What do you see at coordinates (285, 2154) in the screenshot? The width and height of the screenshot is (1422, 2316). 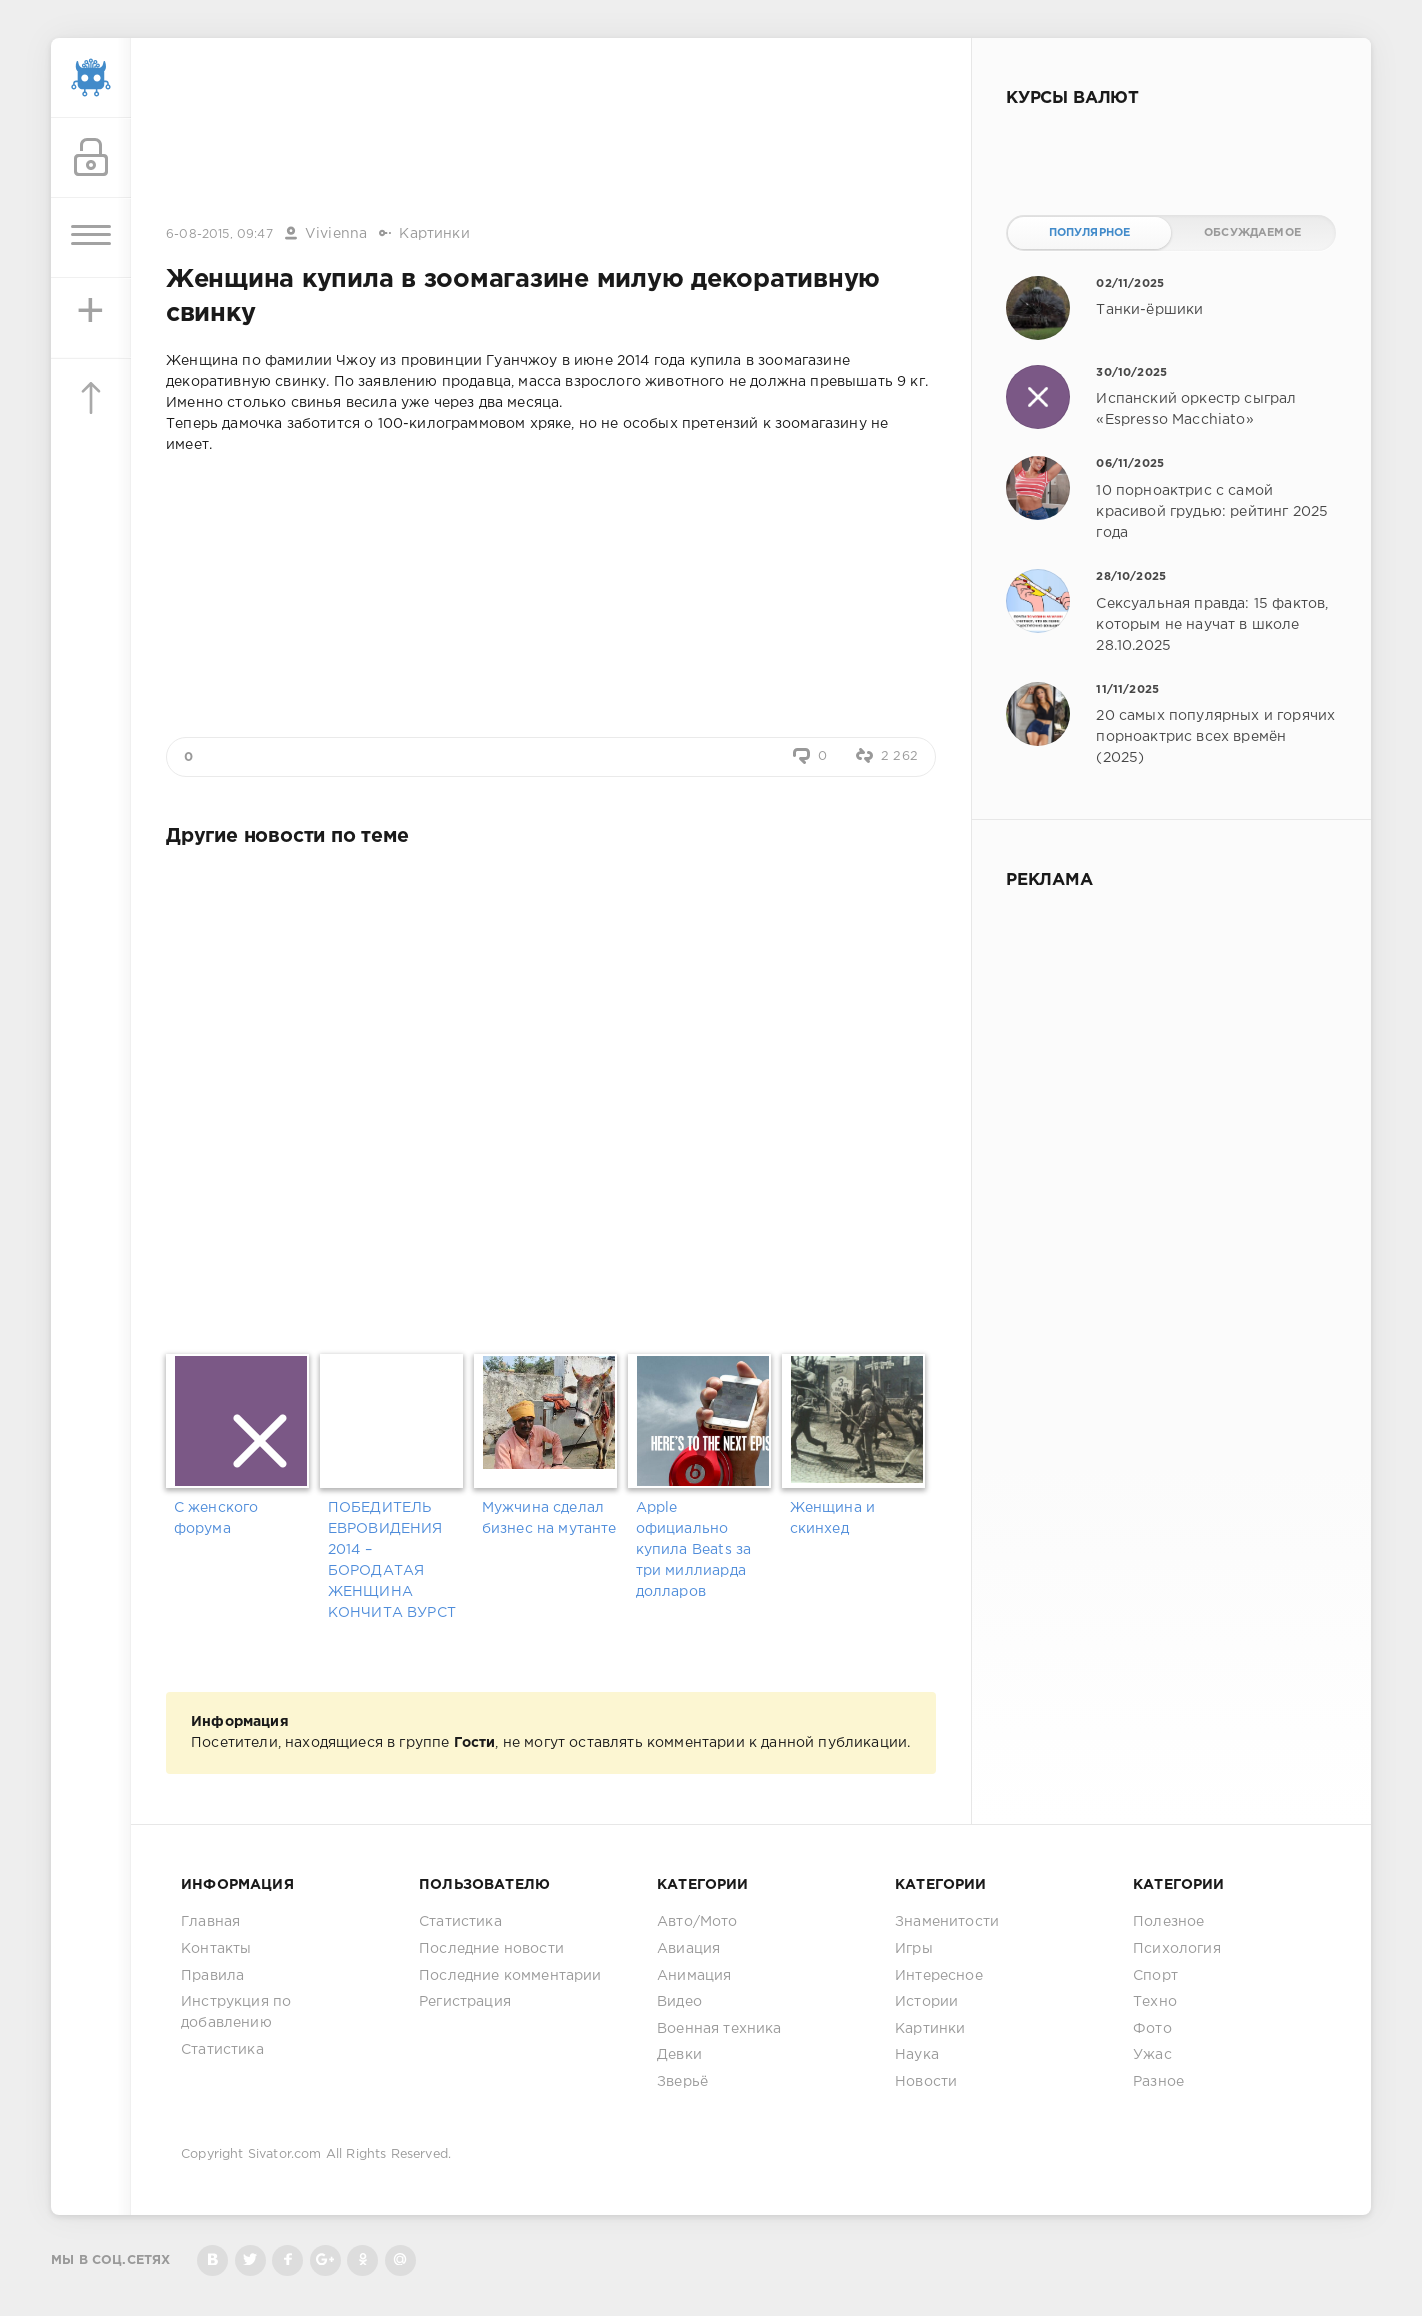 I see `Sivator.com` at bounding box center [285, 2154].